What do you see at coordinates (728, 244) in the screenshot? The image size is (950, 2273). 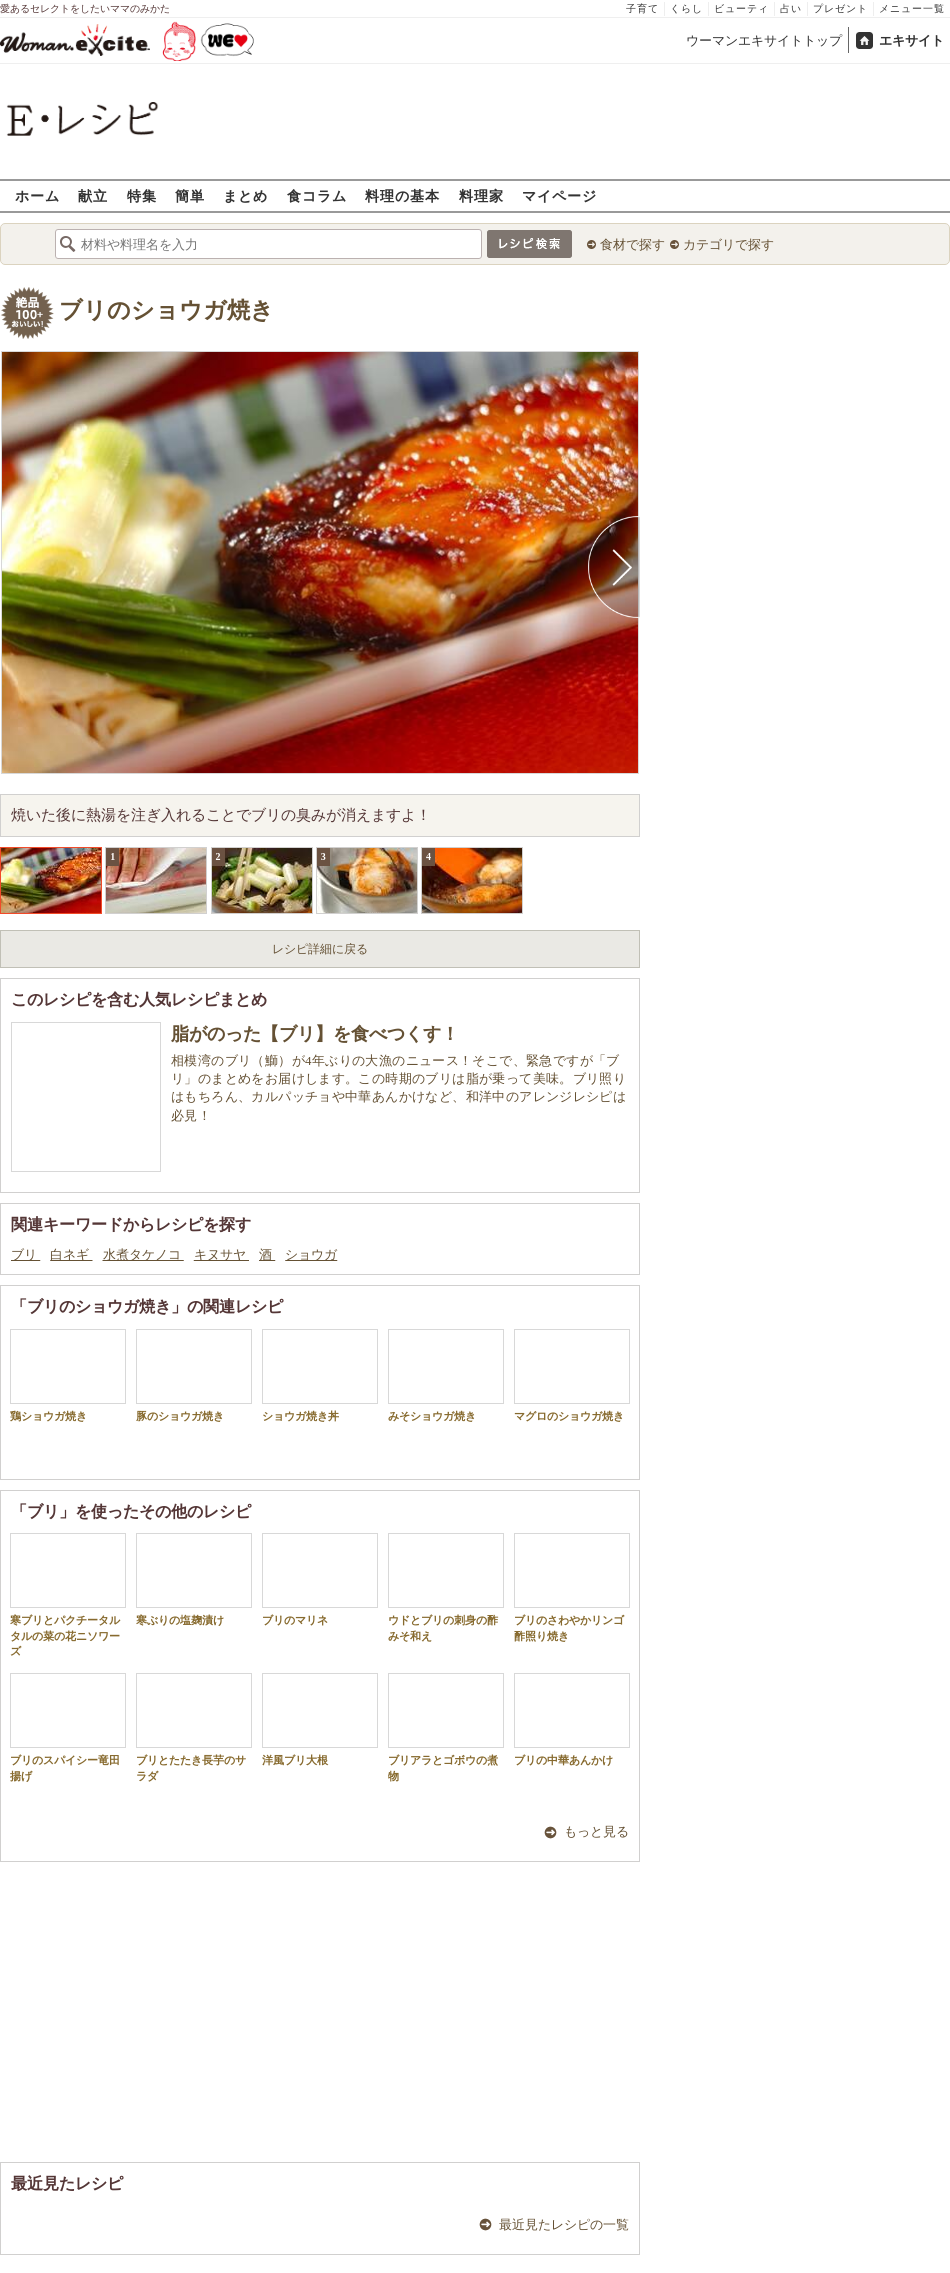 I see `カテゴリで探す` at bounding box center [728, 244].